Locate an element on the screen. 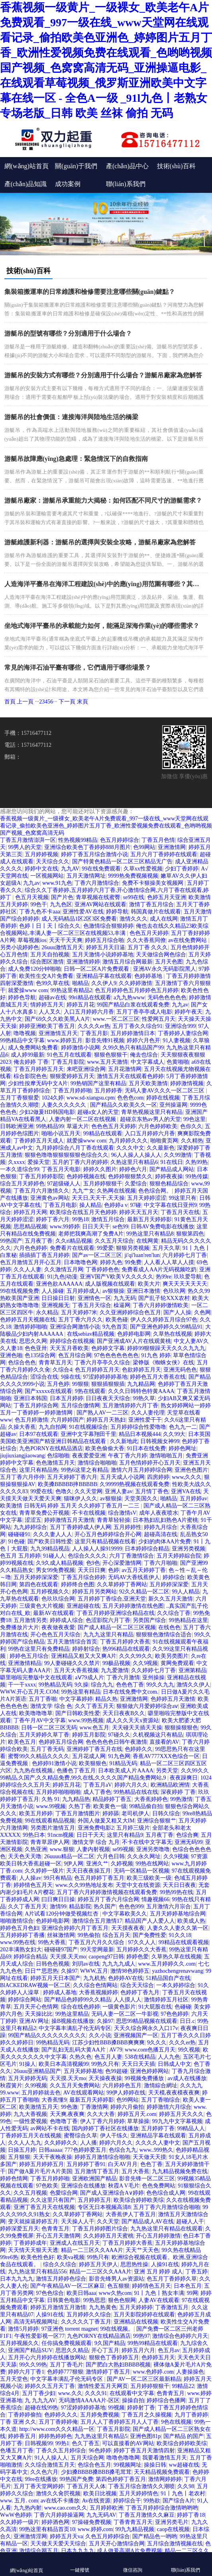 This screenshot has width=212, height=2576. 激情性爱五月天网页 is located at coordinates (103, 2386).